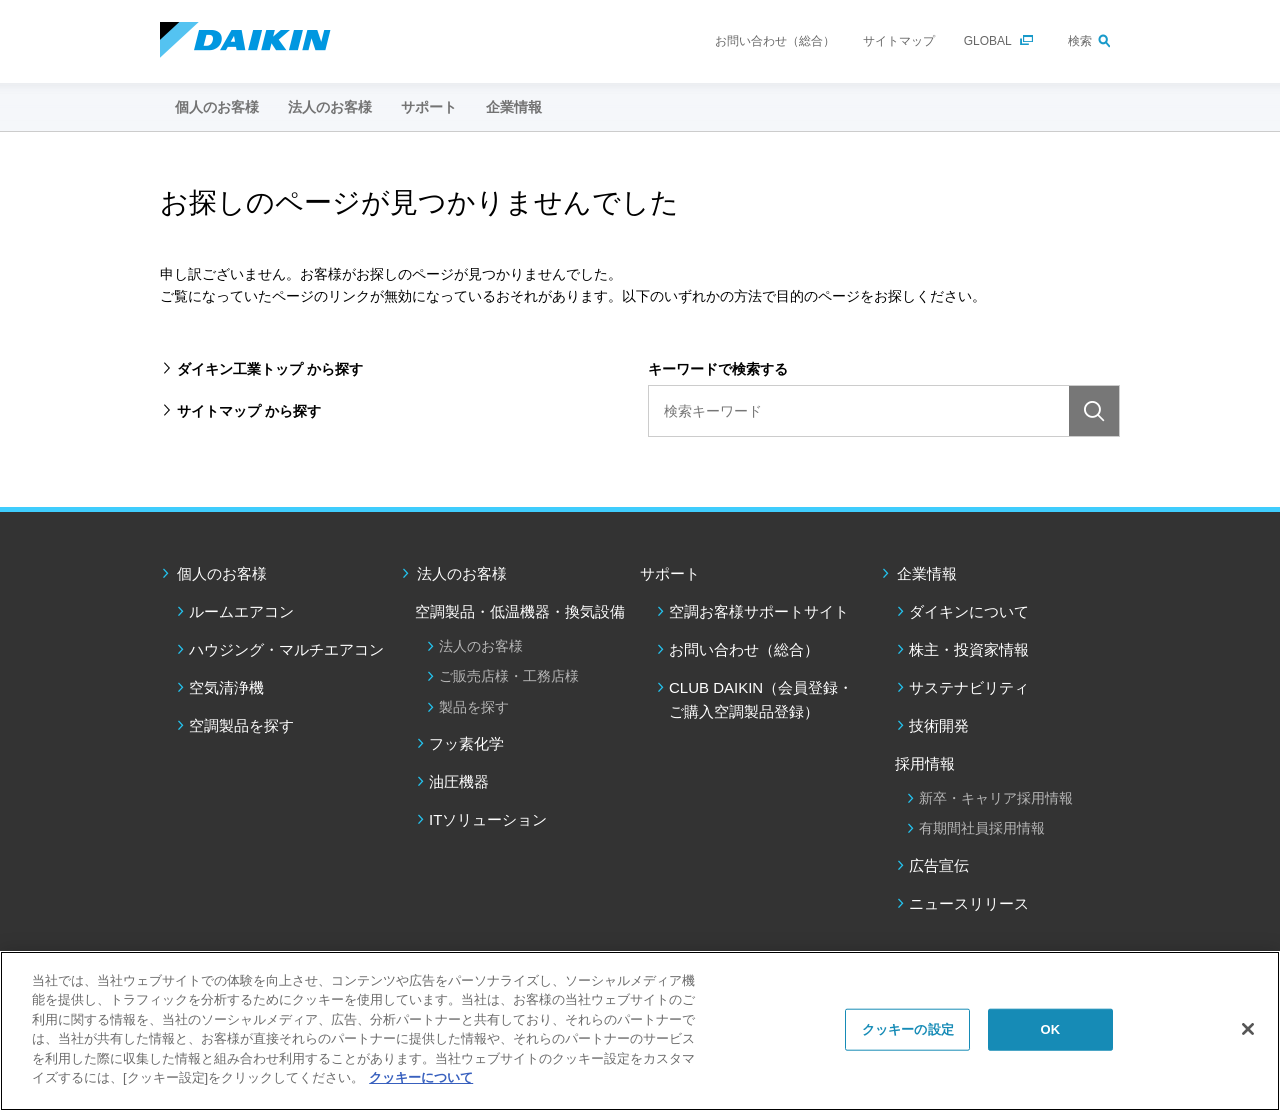 Image resolution: width=1280 pixels, height=1111 pixels. Describe the element at coordinates (969, 903) in the screenshot. I see `ニュースリリース` at that location.